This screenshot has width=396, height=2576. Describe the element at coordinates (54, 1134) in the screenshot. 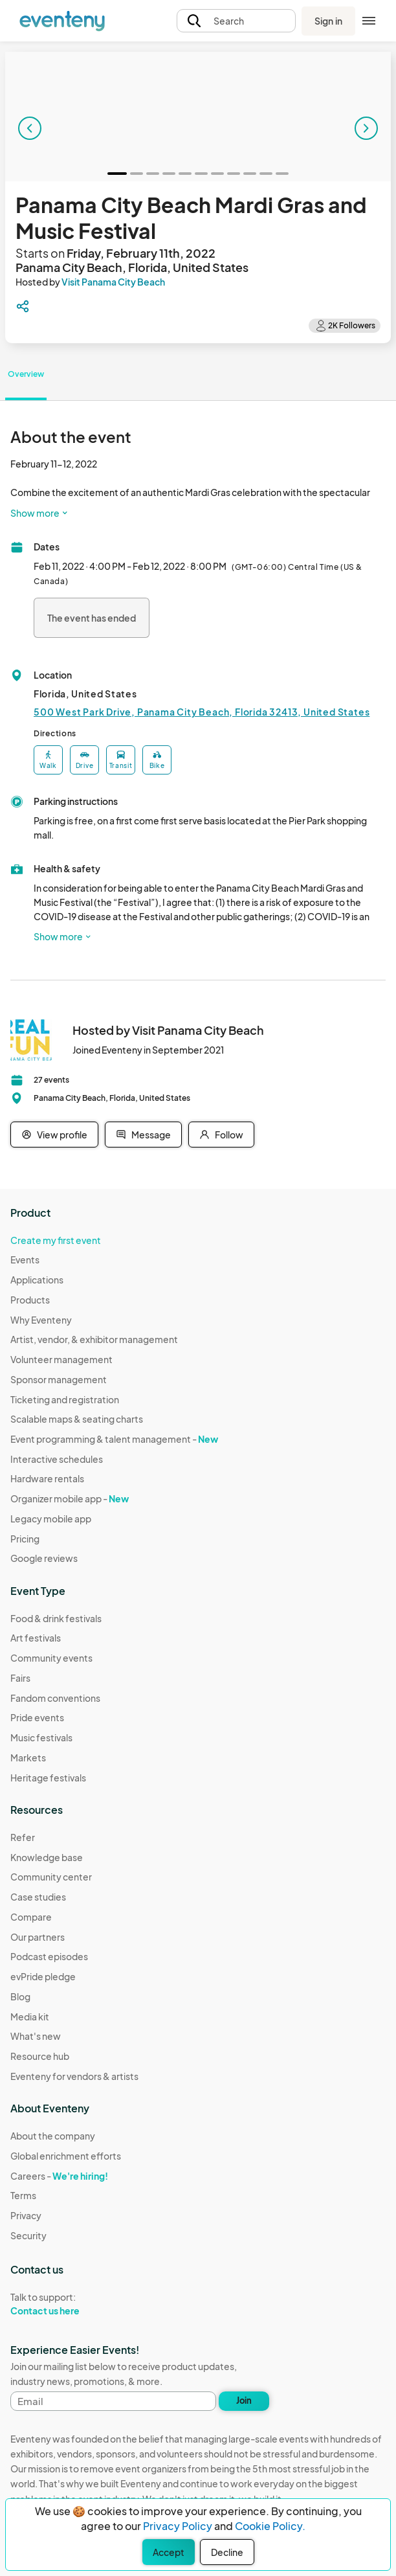

I see `View profile` at that location.